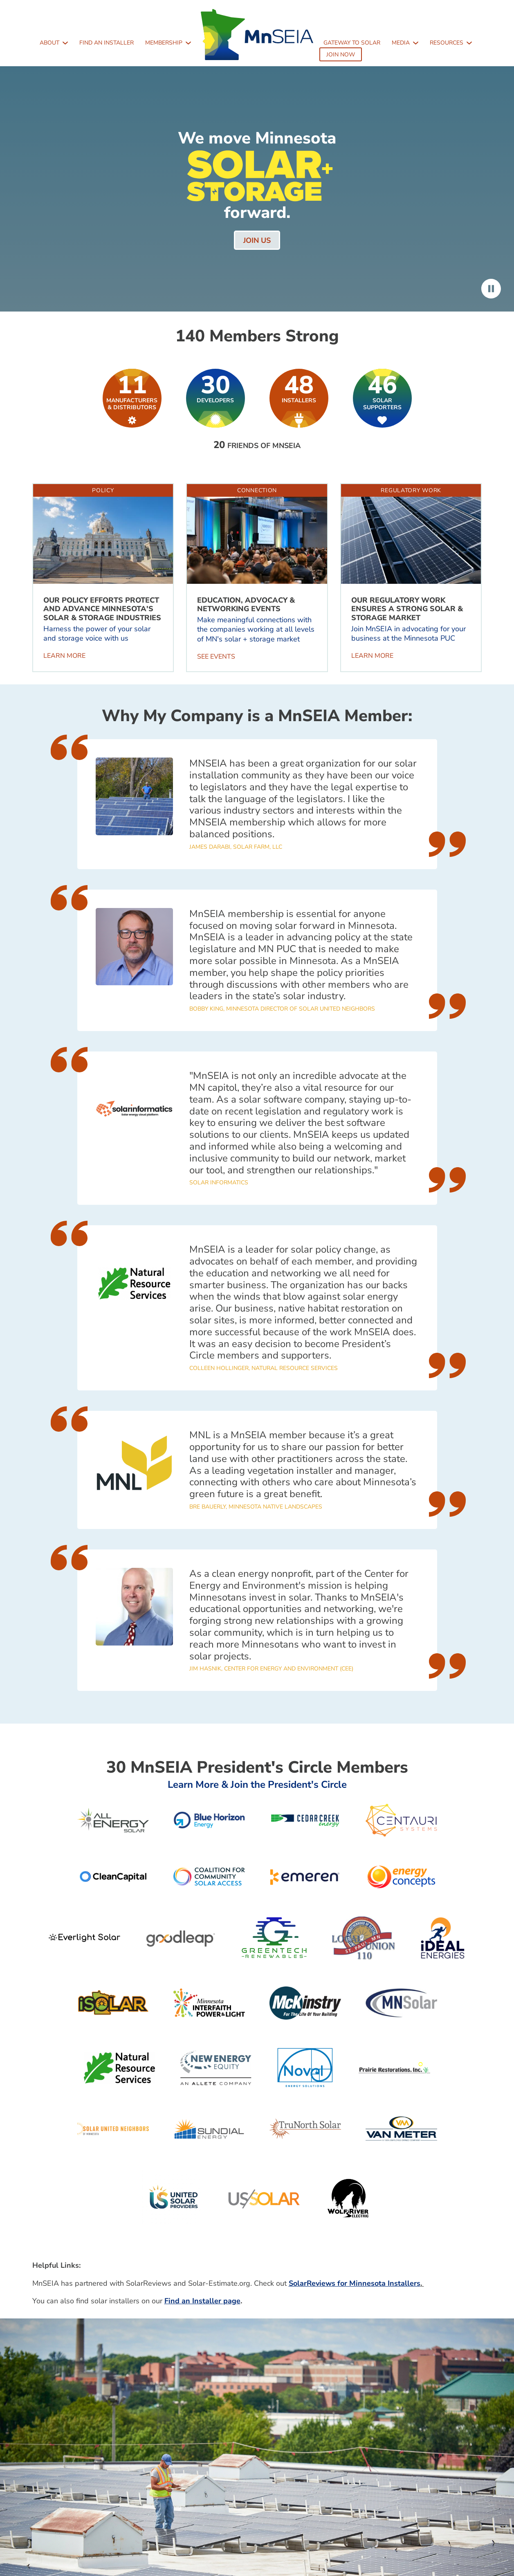 The height and width of the screenshot is (2576, 514). What do you see at coordinates (446, 43) in the screenshot?
I see `Resources` at bounding box center [446, 43].